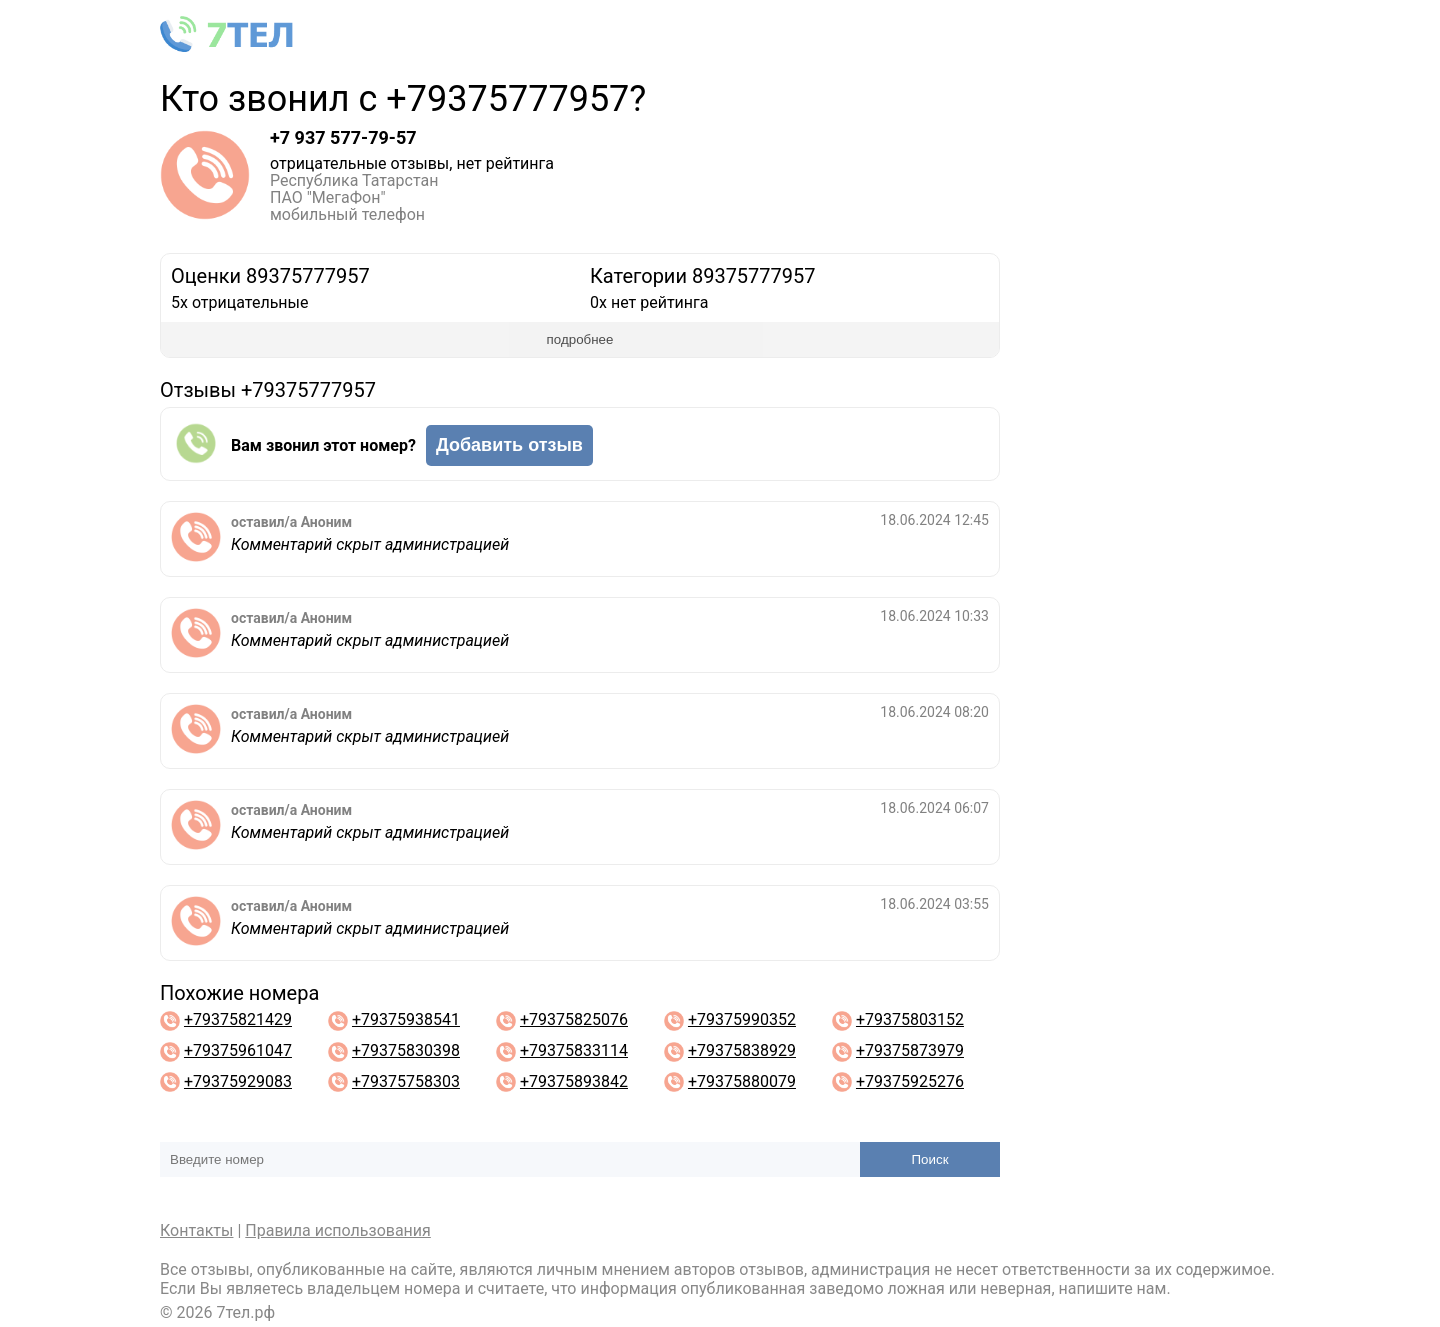  What do you see at coordinates (580, 339) in the screenshot?
I see `подробнее` at bounding box center [580, 339].